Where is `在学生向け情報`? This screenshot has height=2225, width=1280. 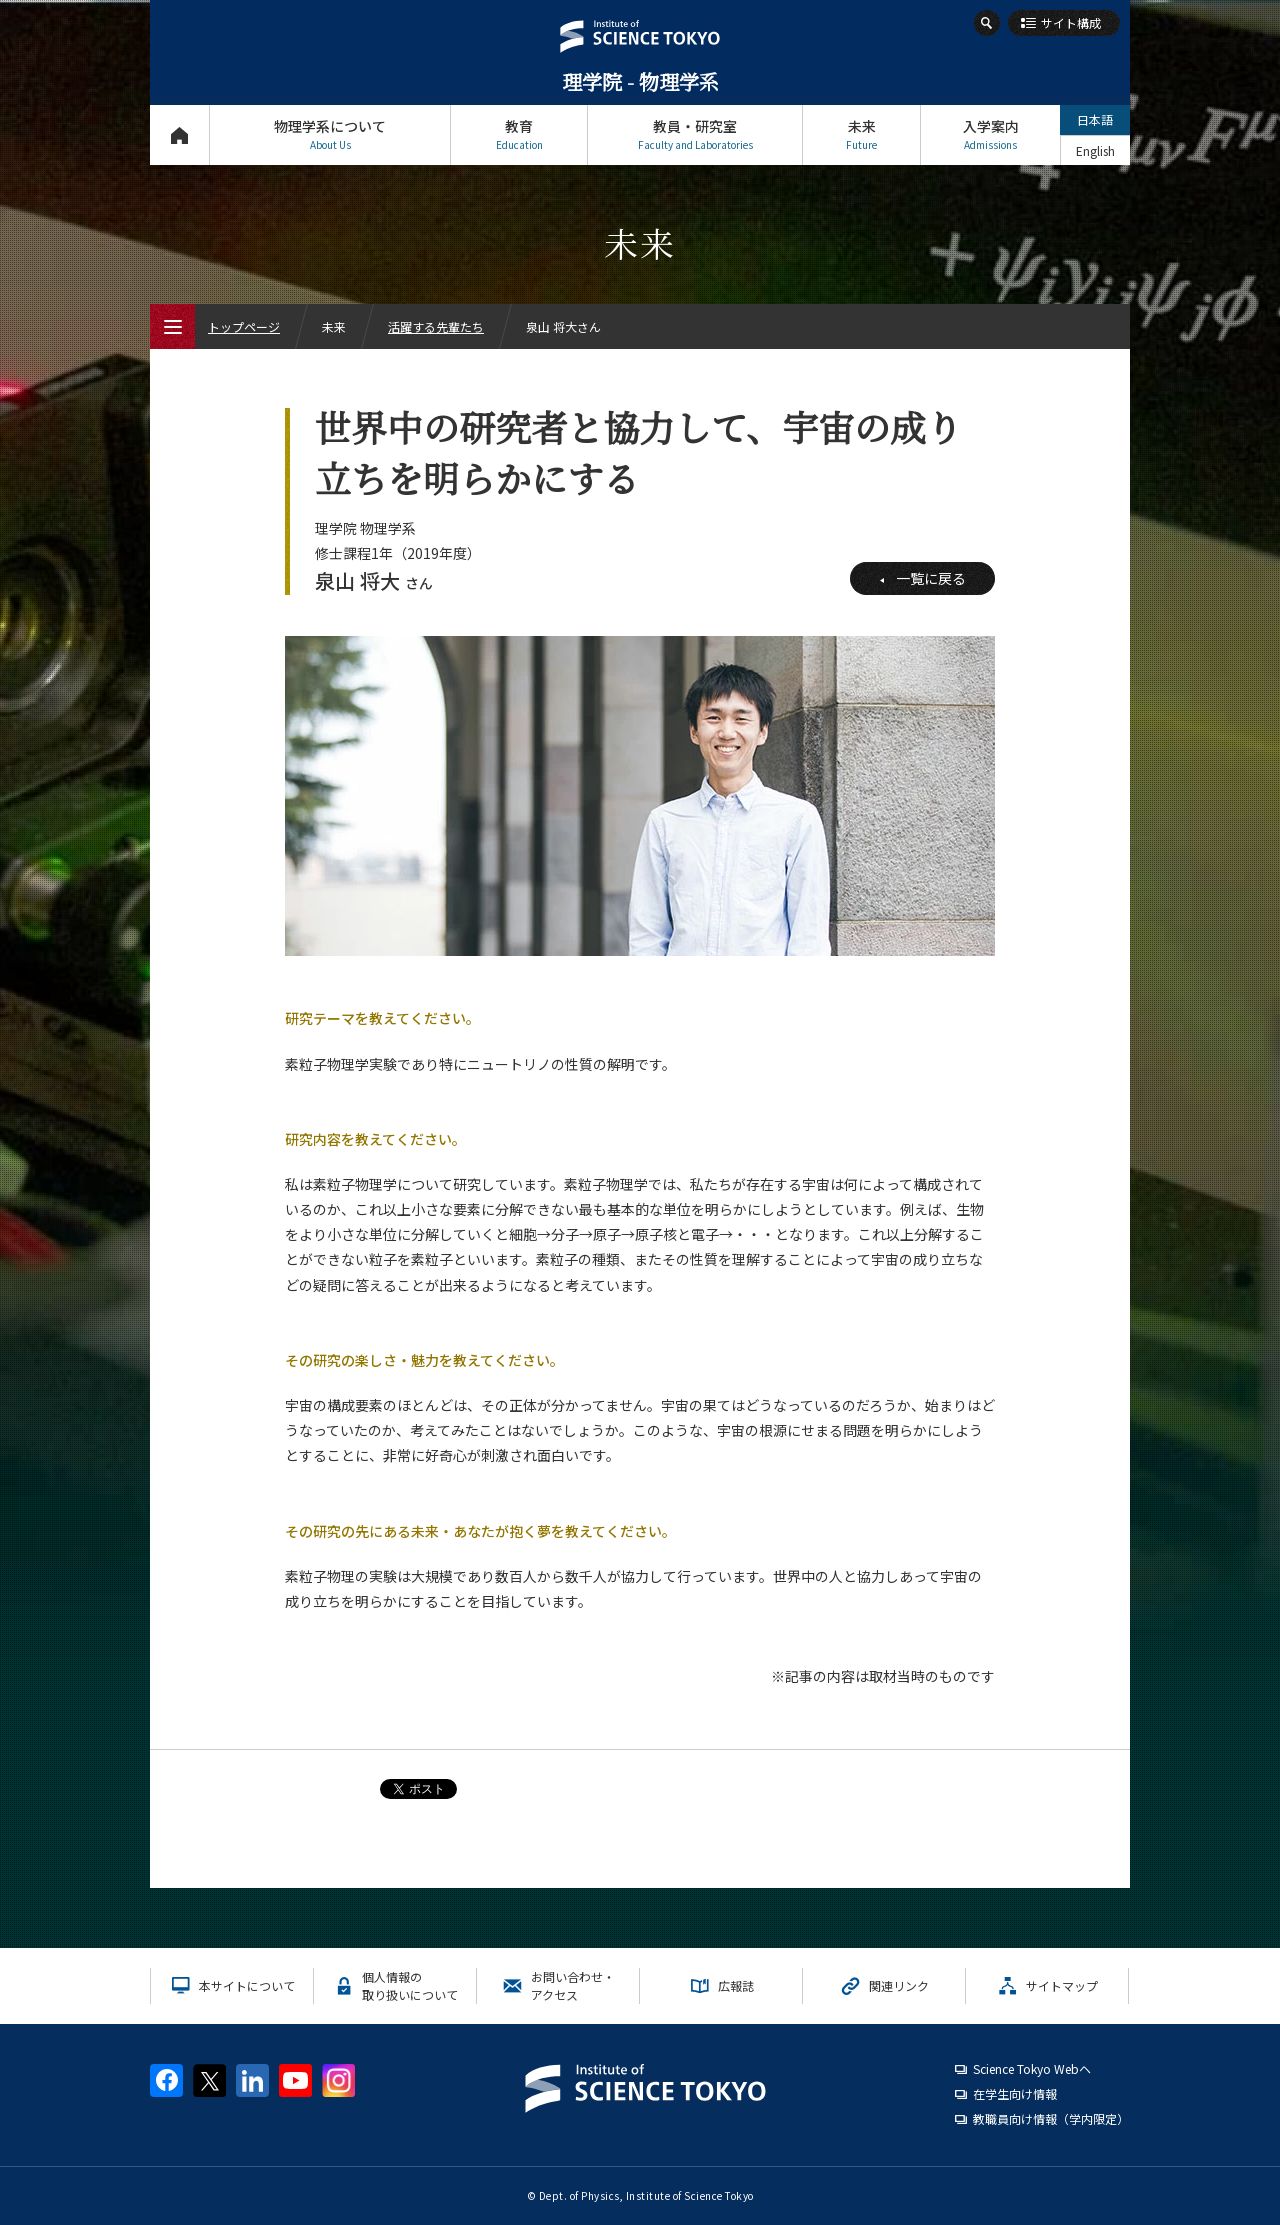
在学生向け情報 is located at coordinates (1015, 2093).